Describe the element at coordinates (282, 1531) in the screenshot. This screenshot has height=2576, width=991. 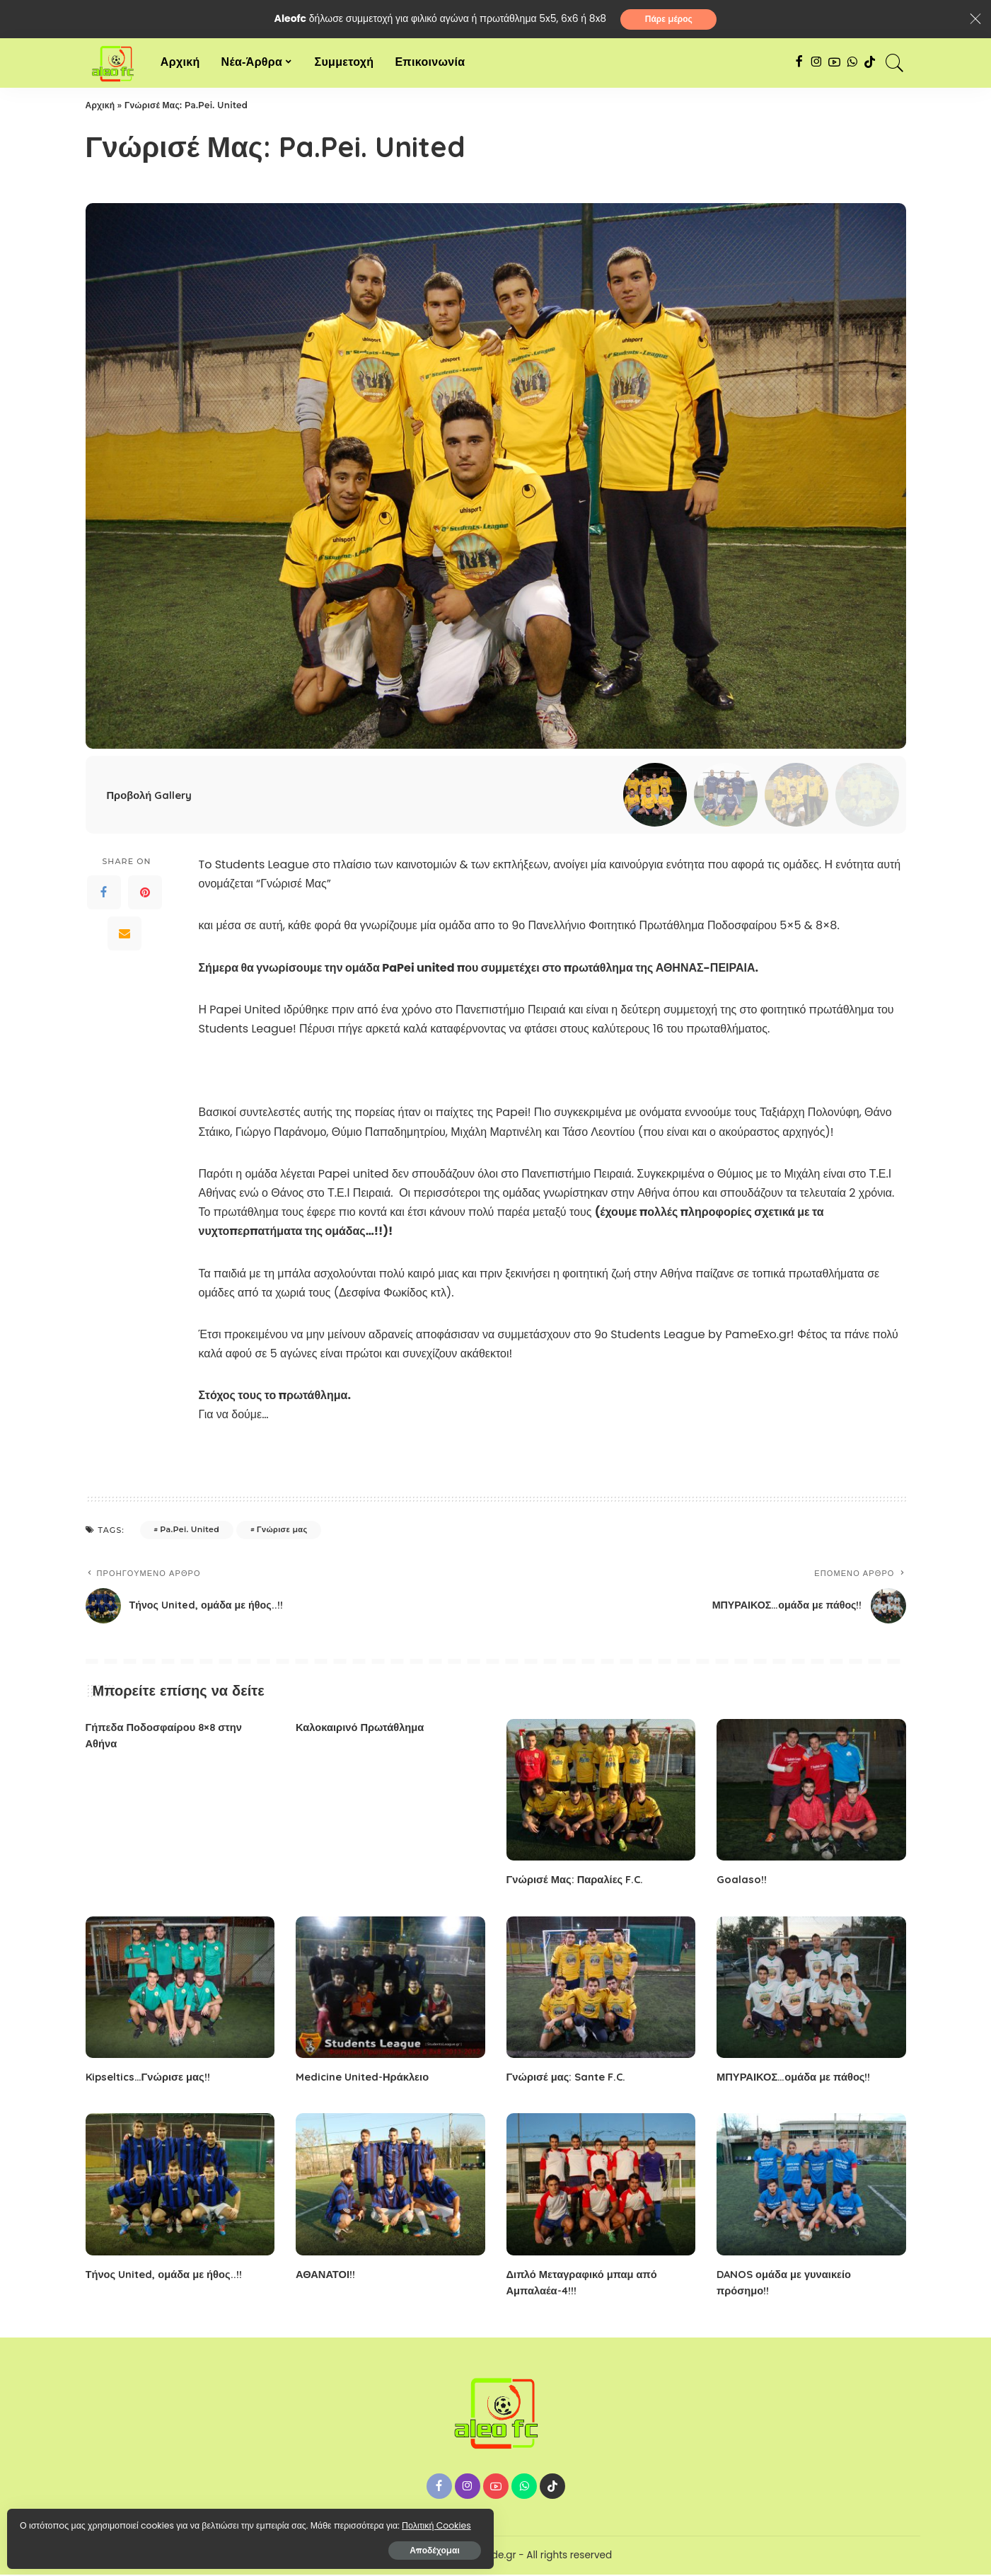
I see `Γνώρισε μας` at that location.